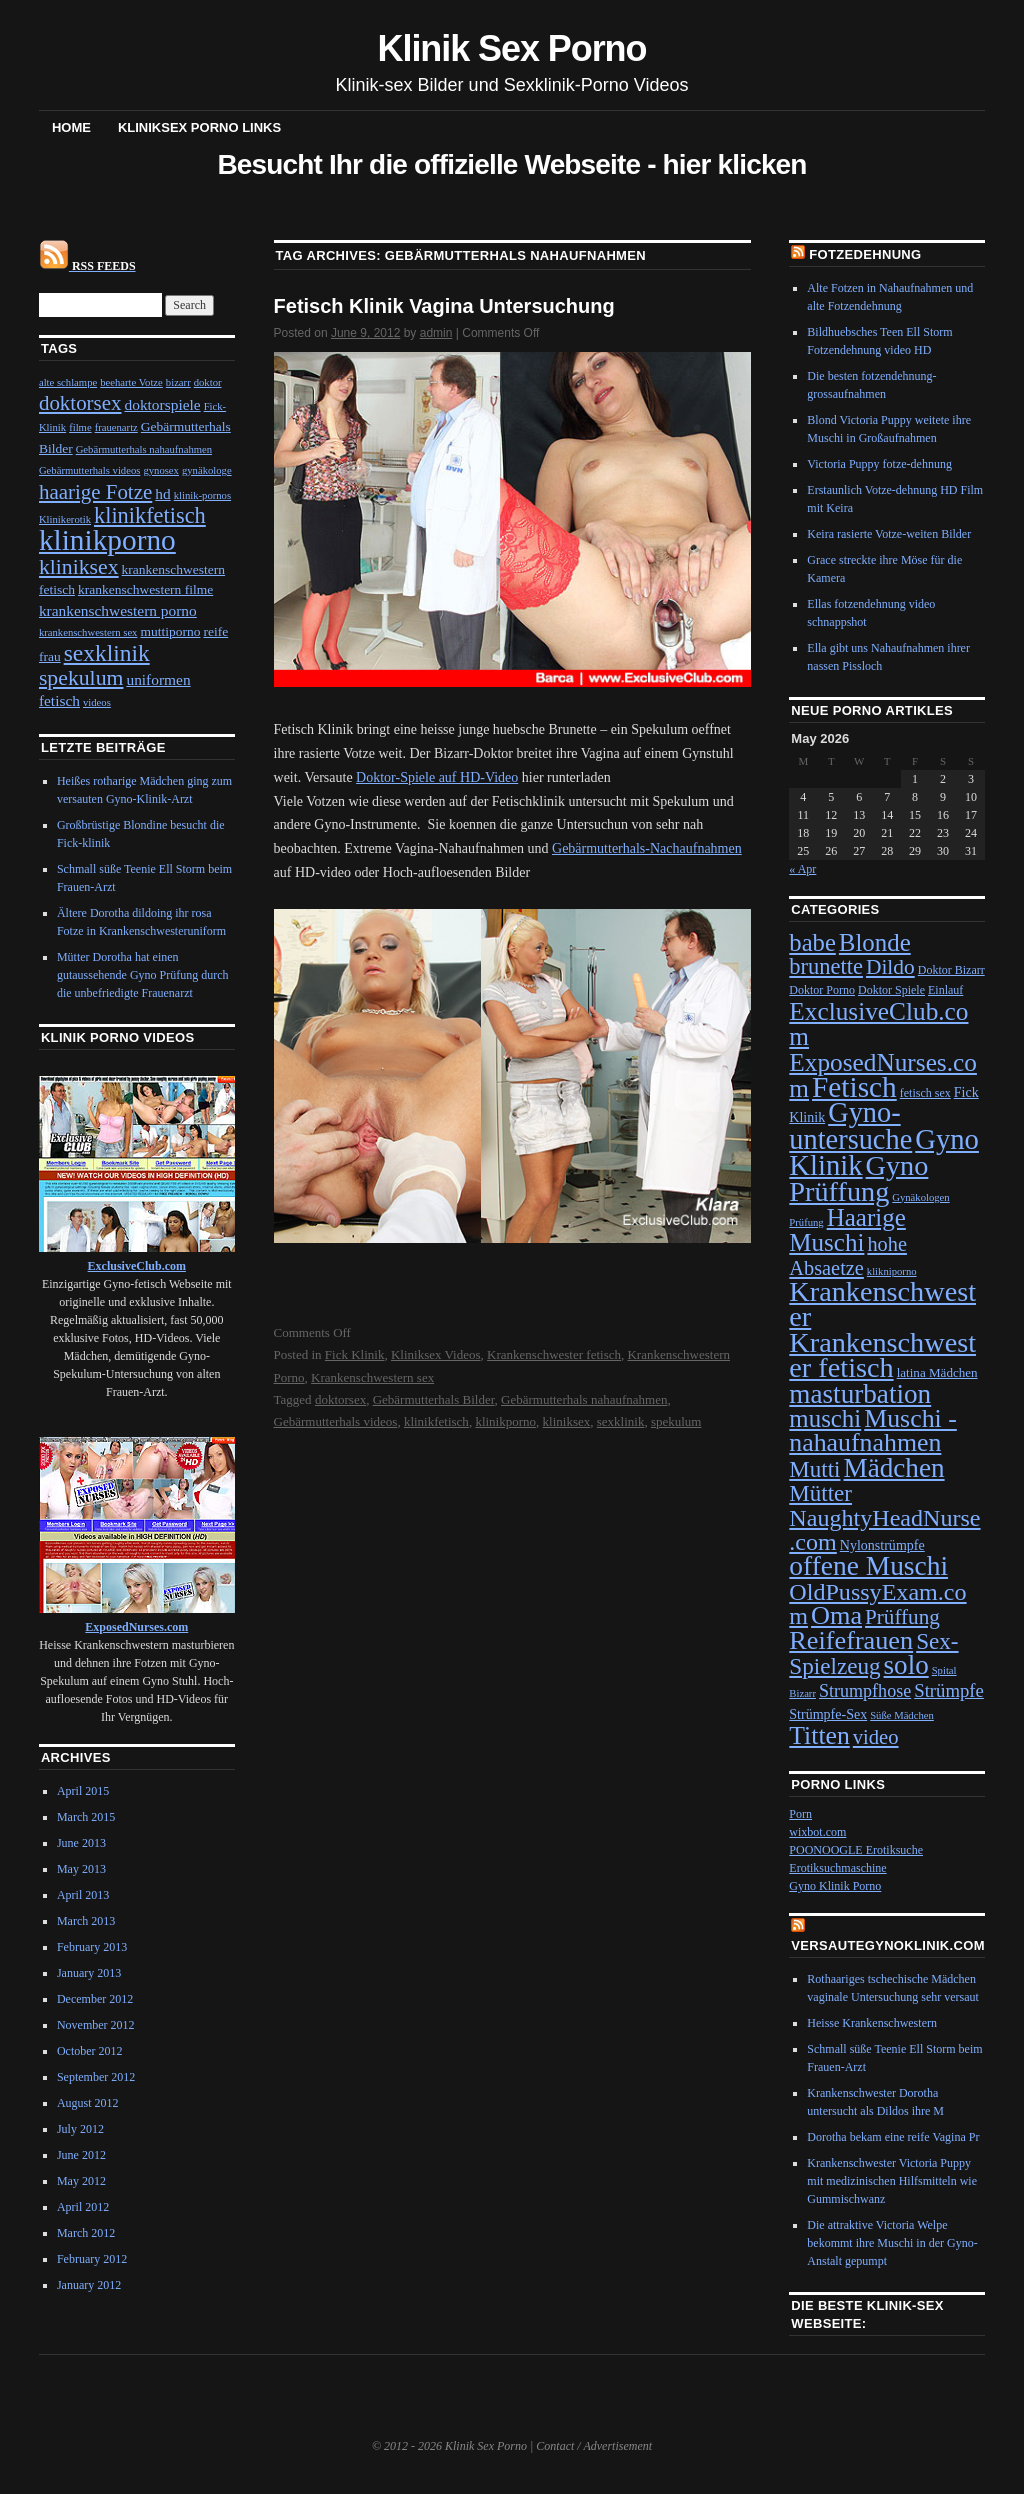 The height and width of the screenshot is (2494, 1024). What do you see at coordinates (567, 1421) in the screenshot?
I see `kliniksex` at bounding box center [567, 1421].